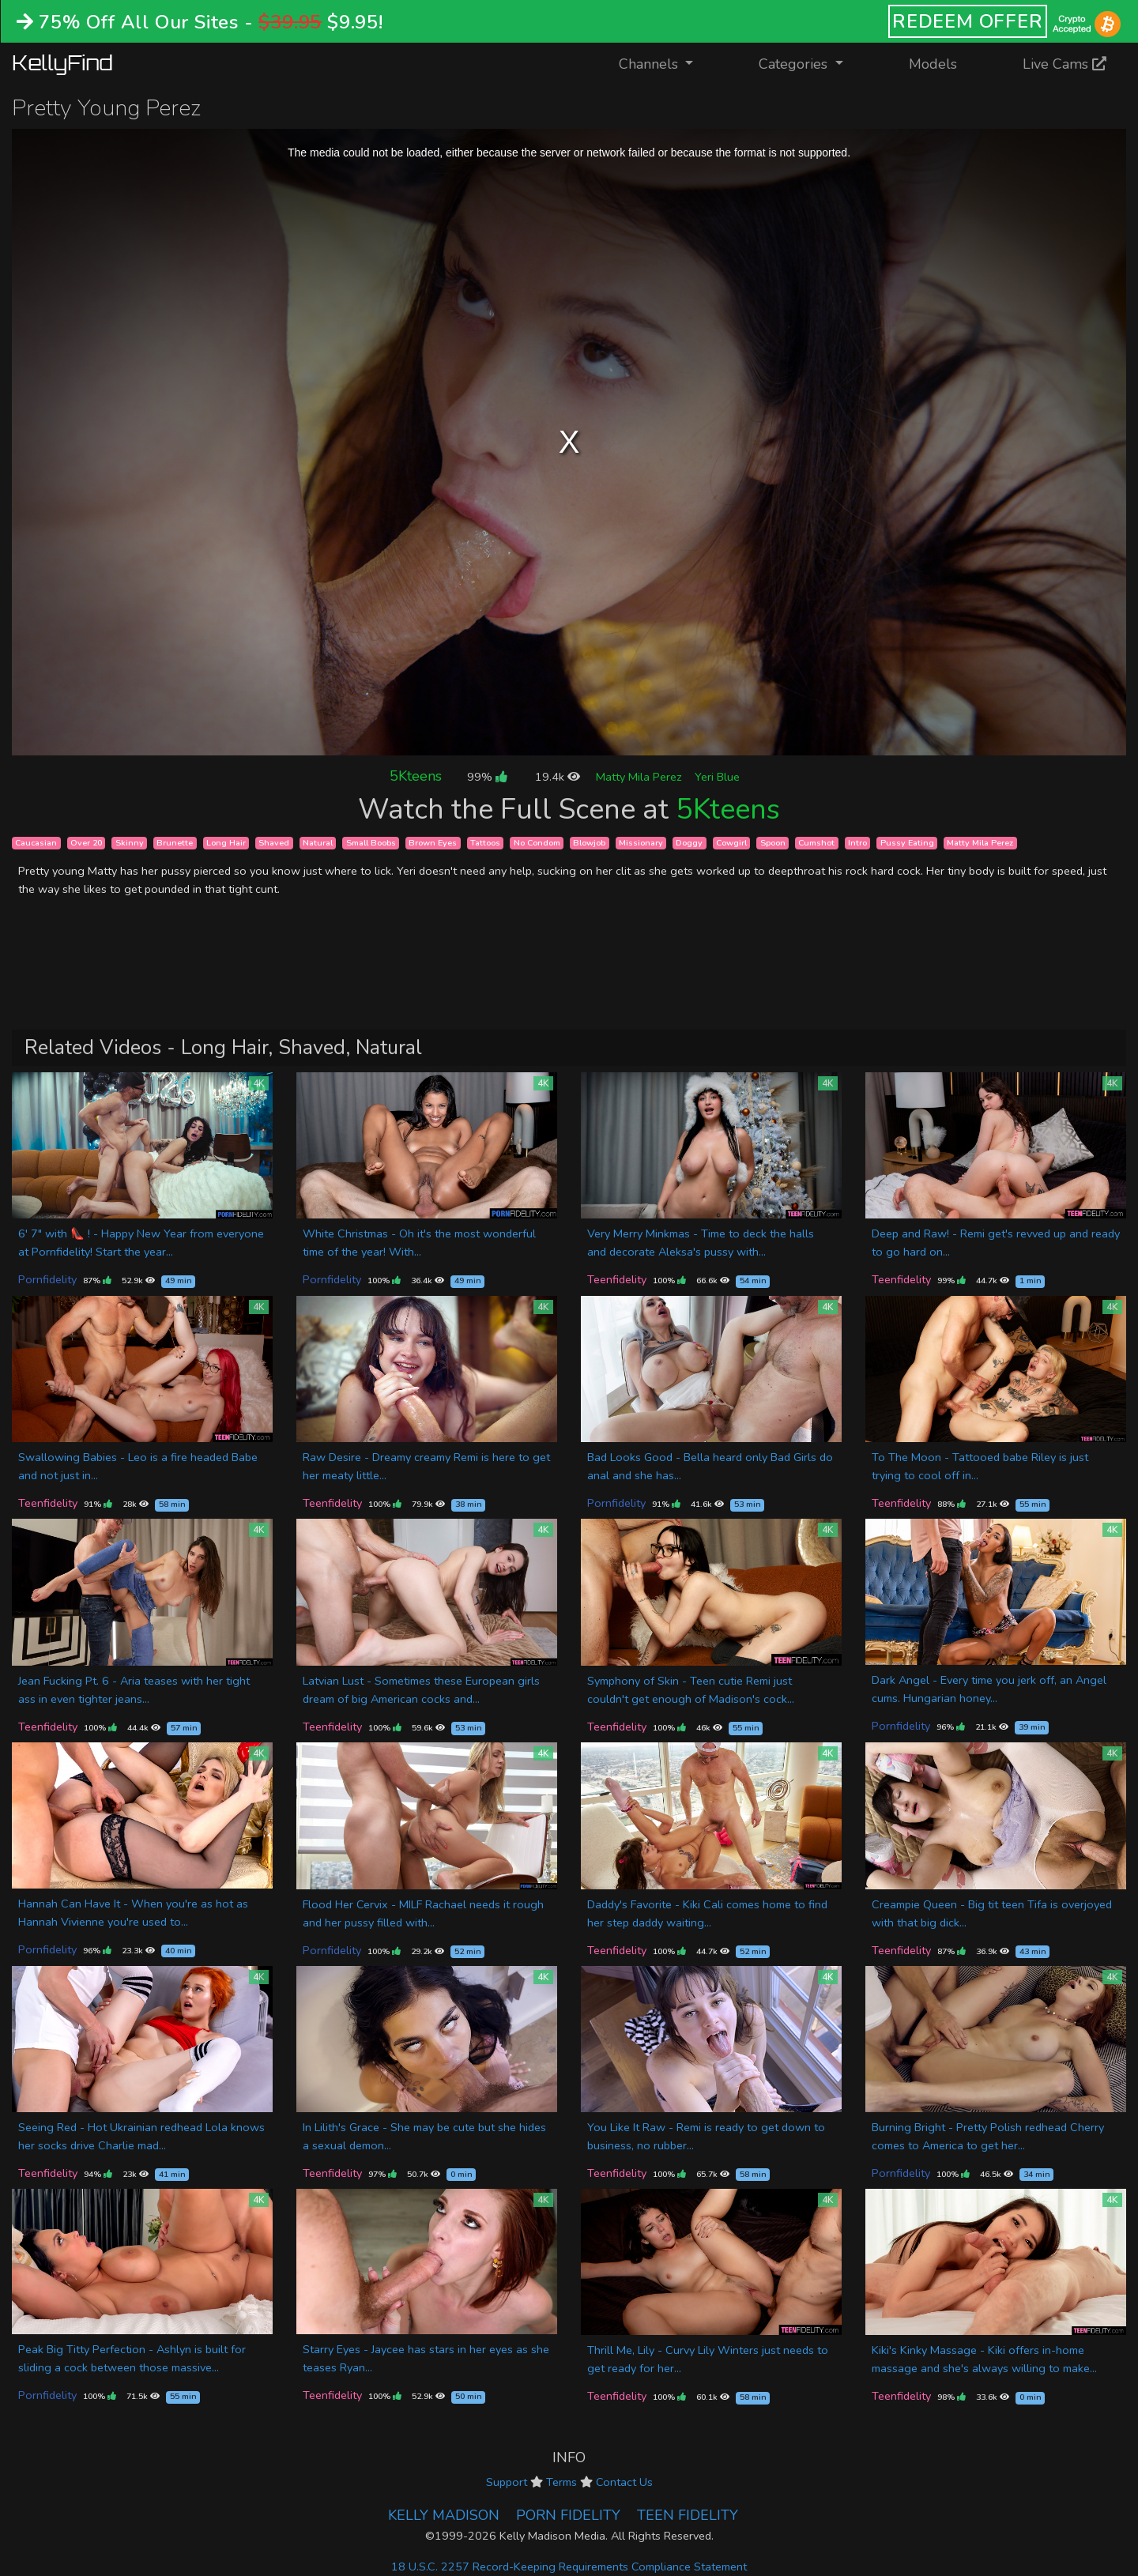 This screenshot has height=2576, width=1138. I want to click on Missionary, so click(641, 843).